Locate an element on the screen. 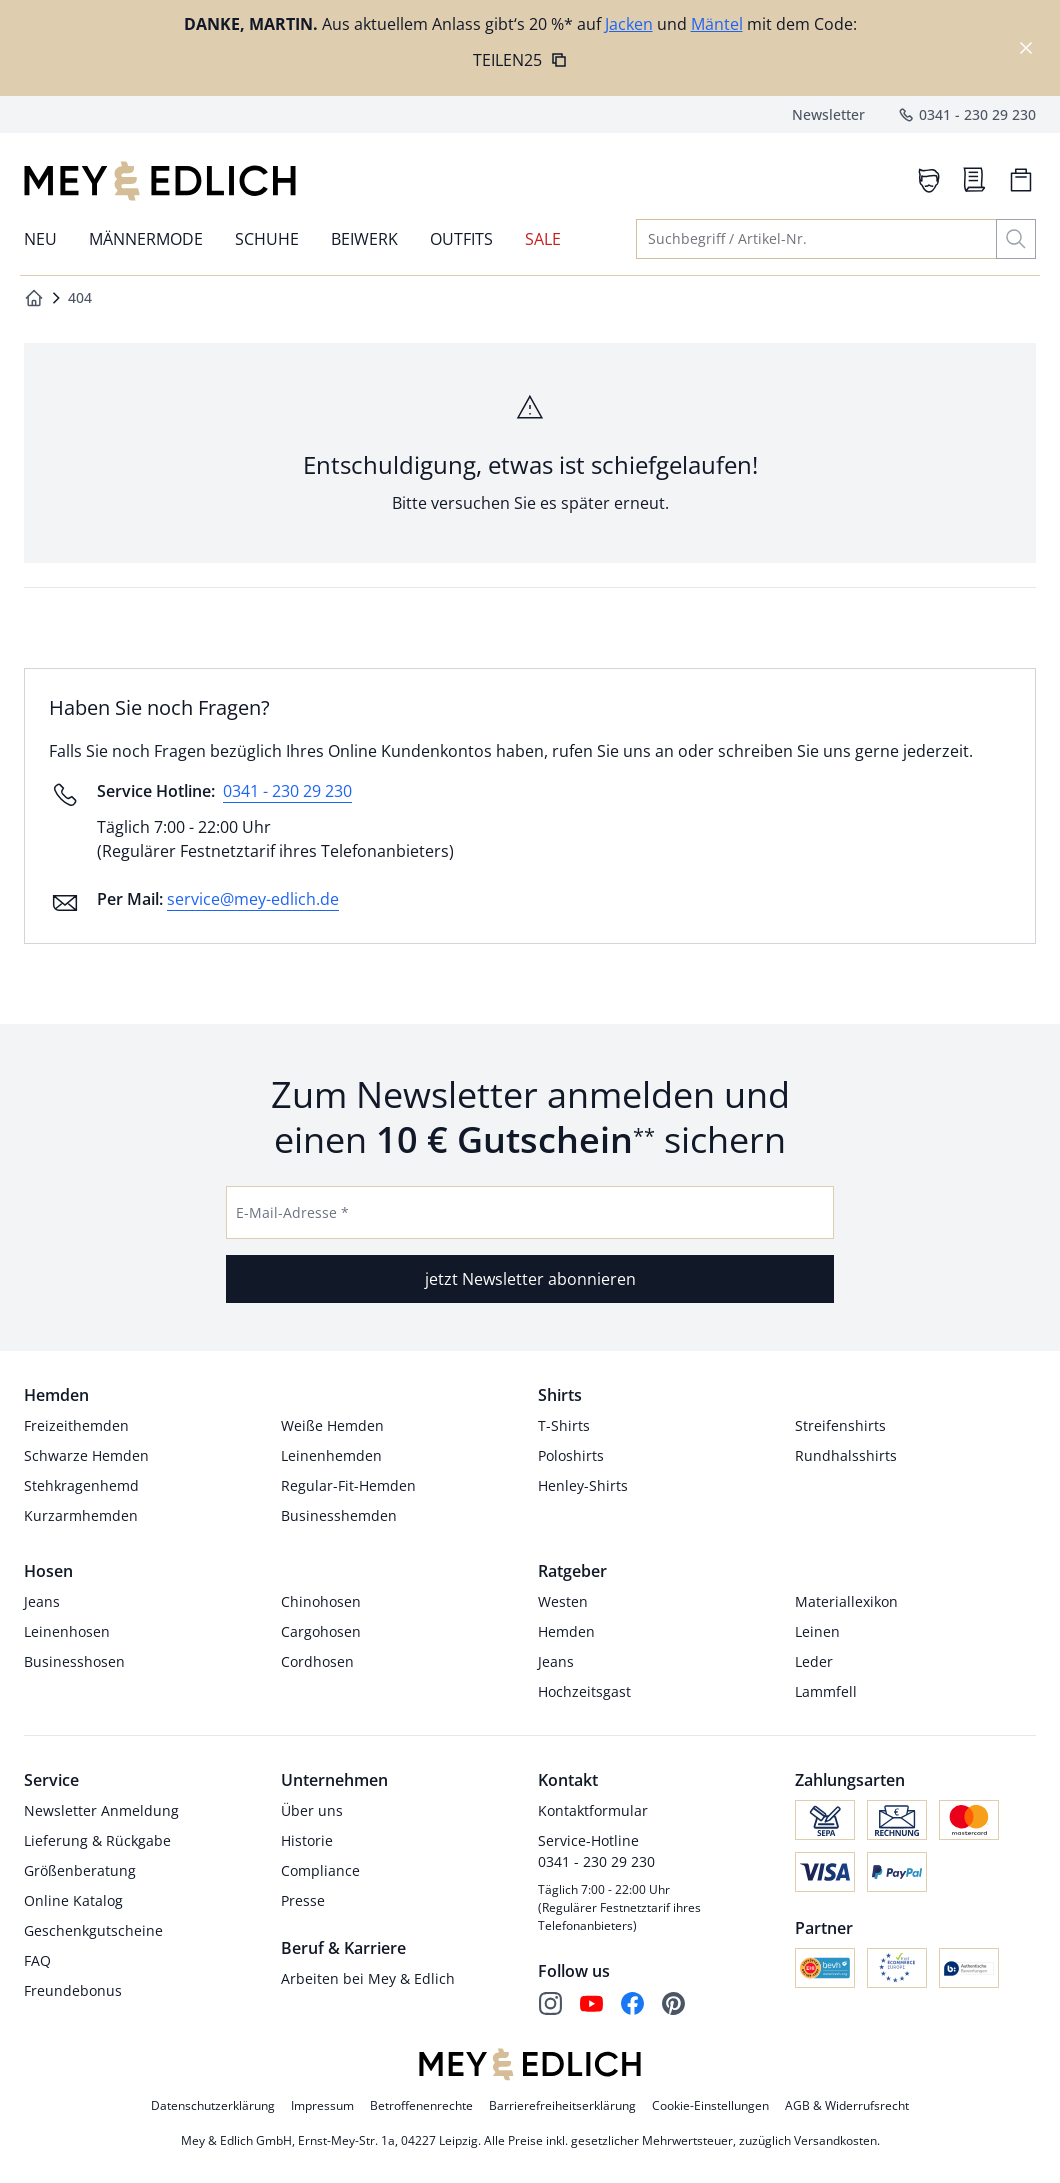  FAQ is located at coordinates (37, 1960).